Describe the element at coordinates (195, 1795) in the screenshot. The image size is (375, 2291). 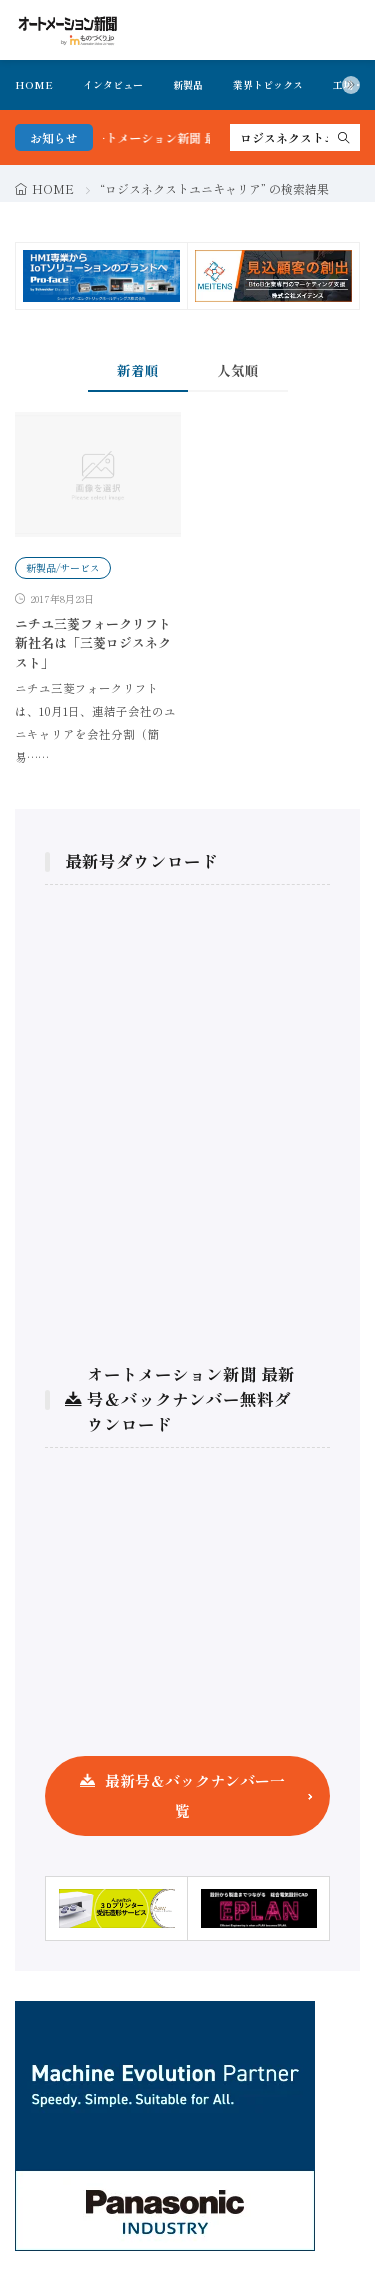
I see `最新号＆バックナンバー一覧` at that location.